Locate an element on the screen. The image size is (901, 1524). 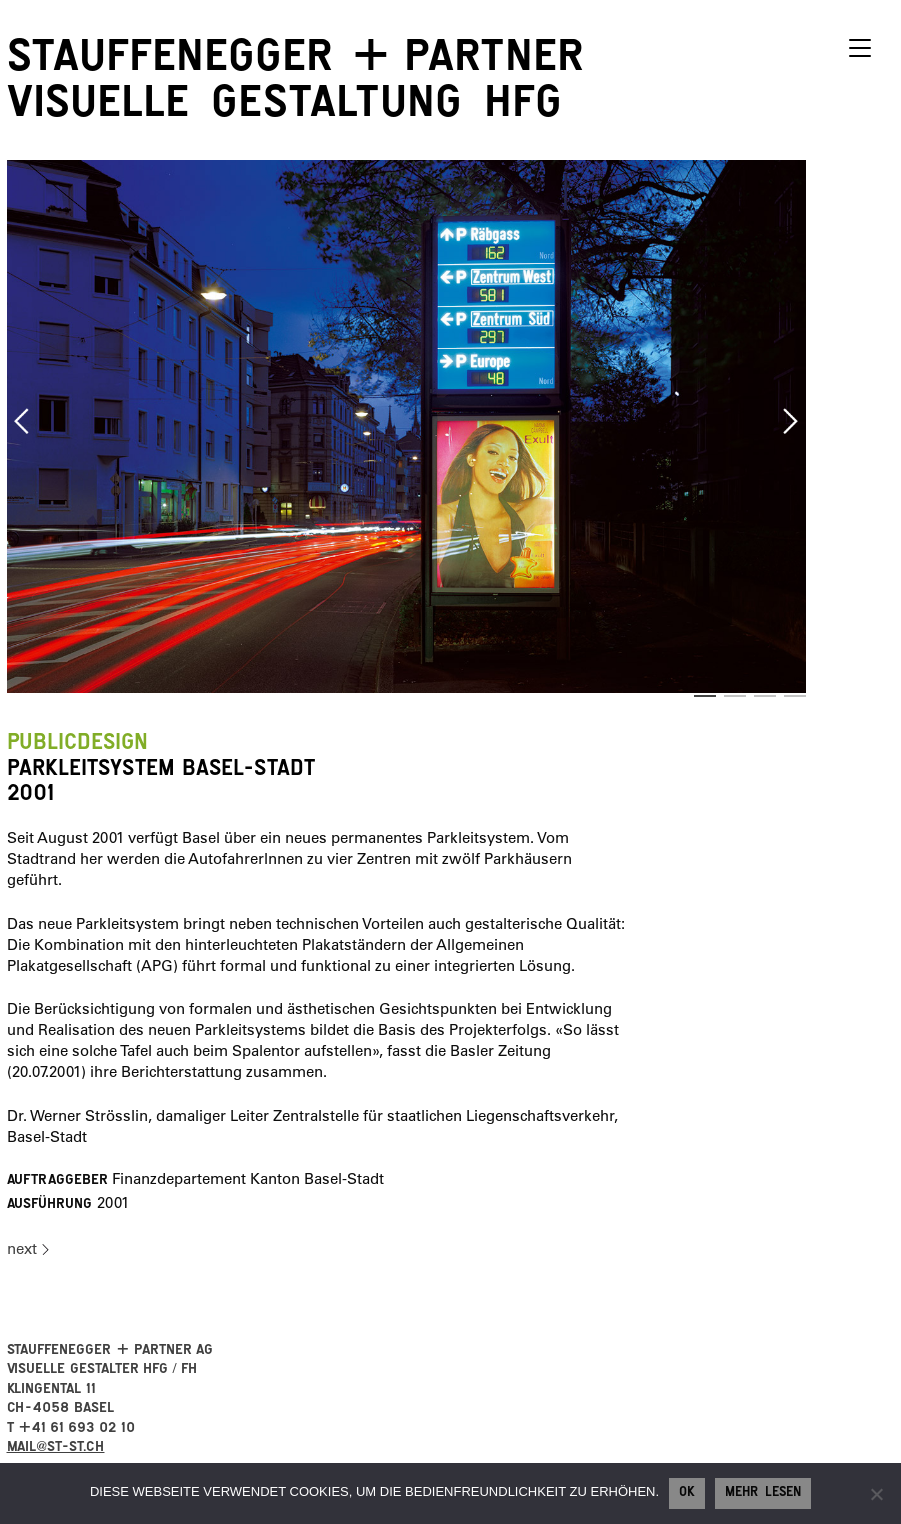
[No] is located at coordinates (876, 1494).